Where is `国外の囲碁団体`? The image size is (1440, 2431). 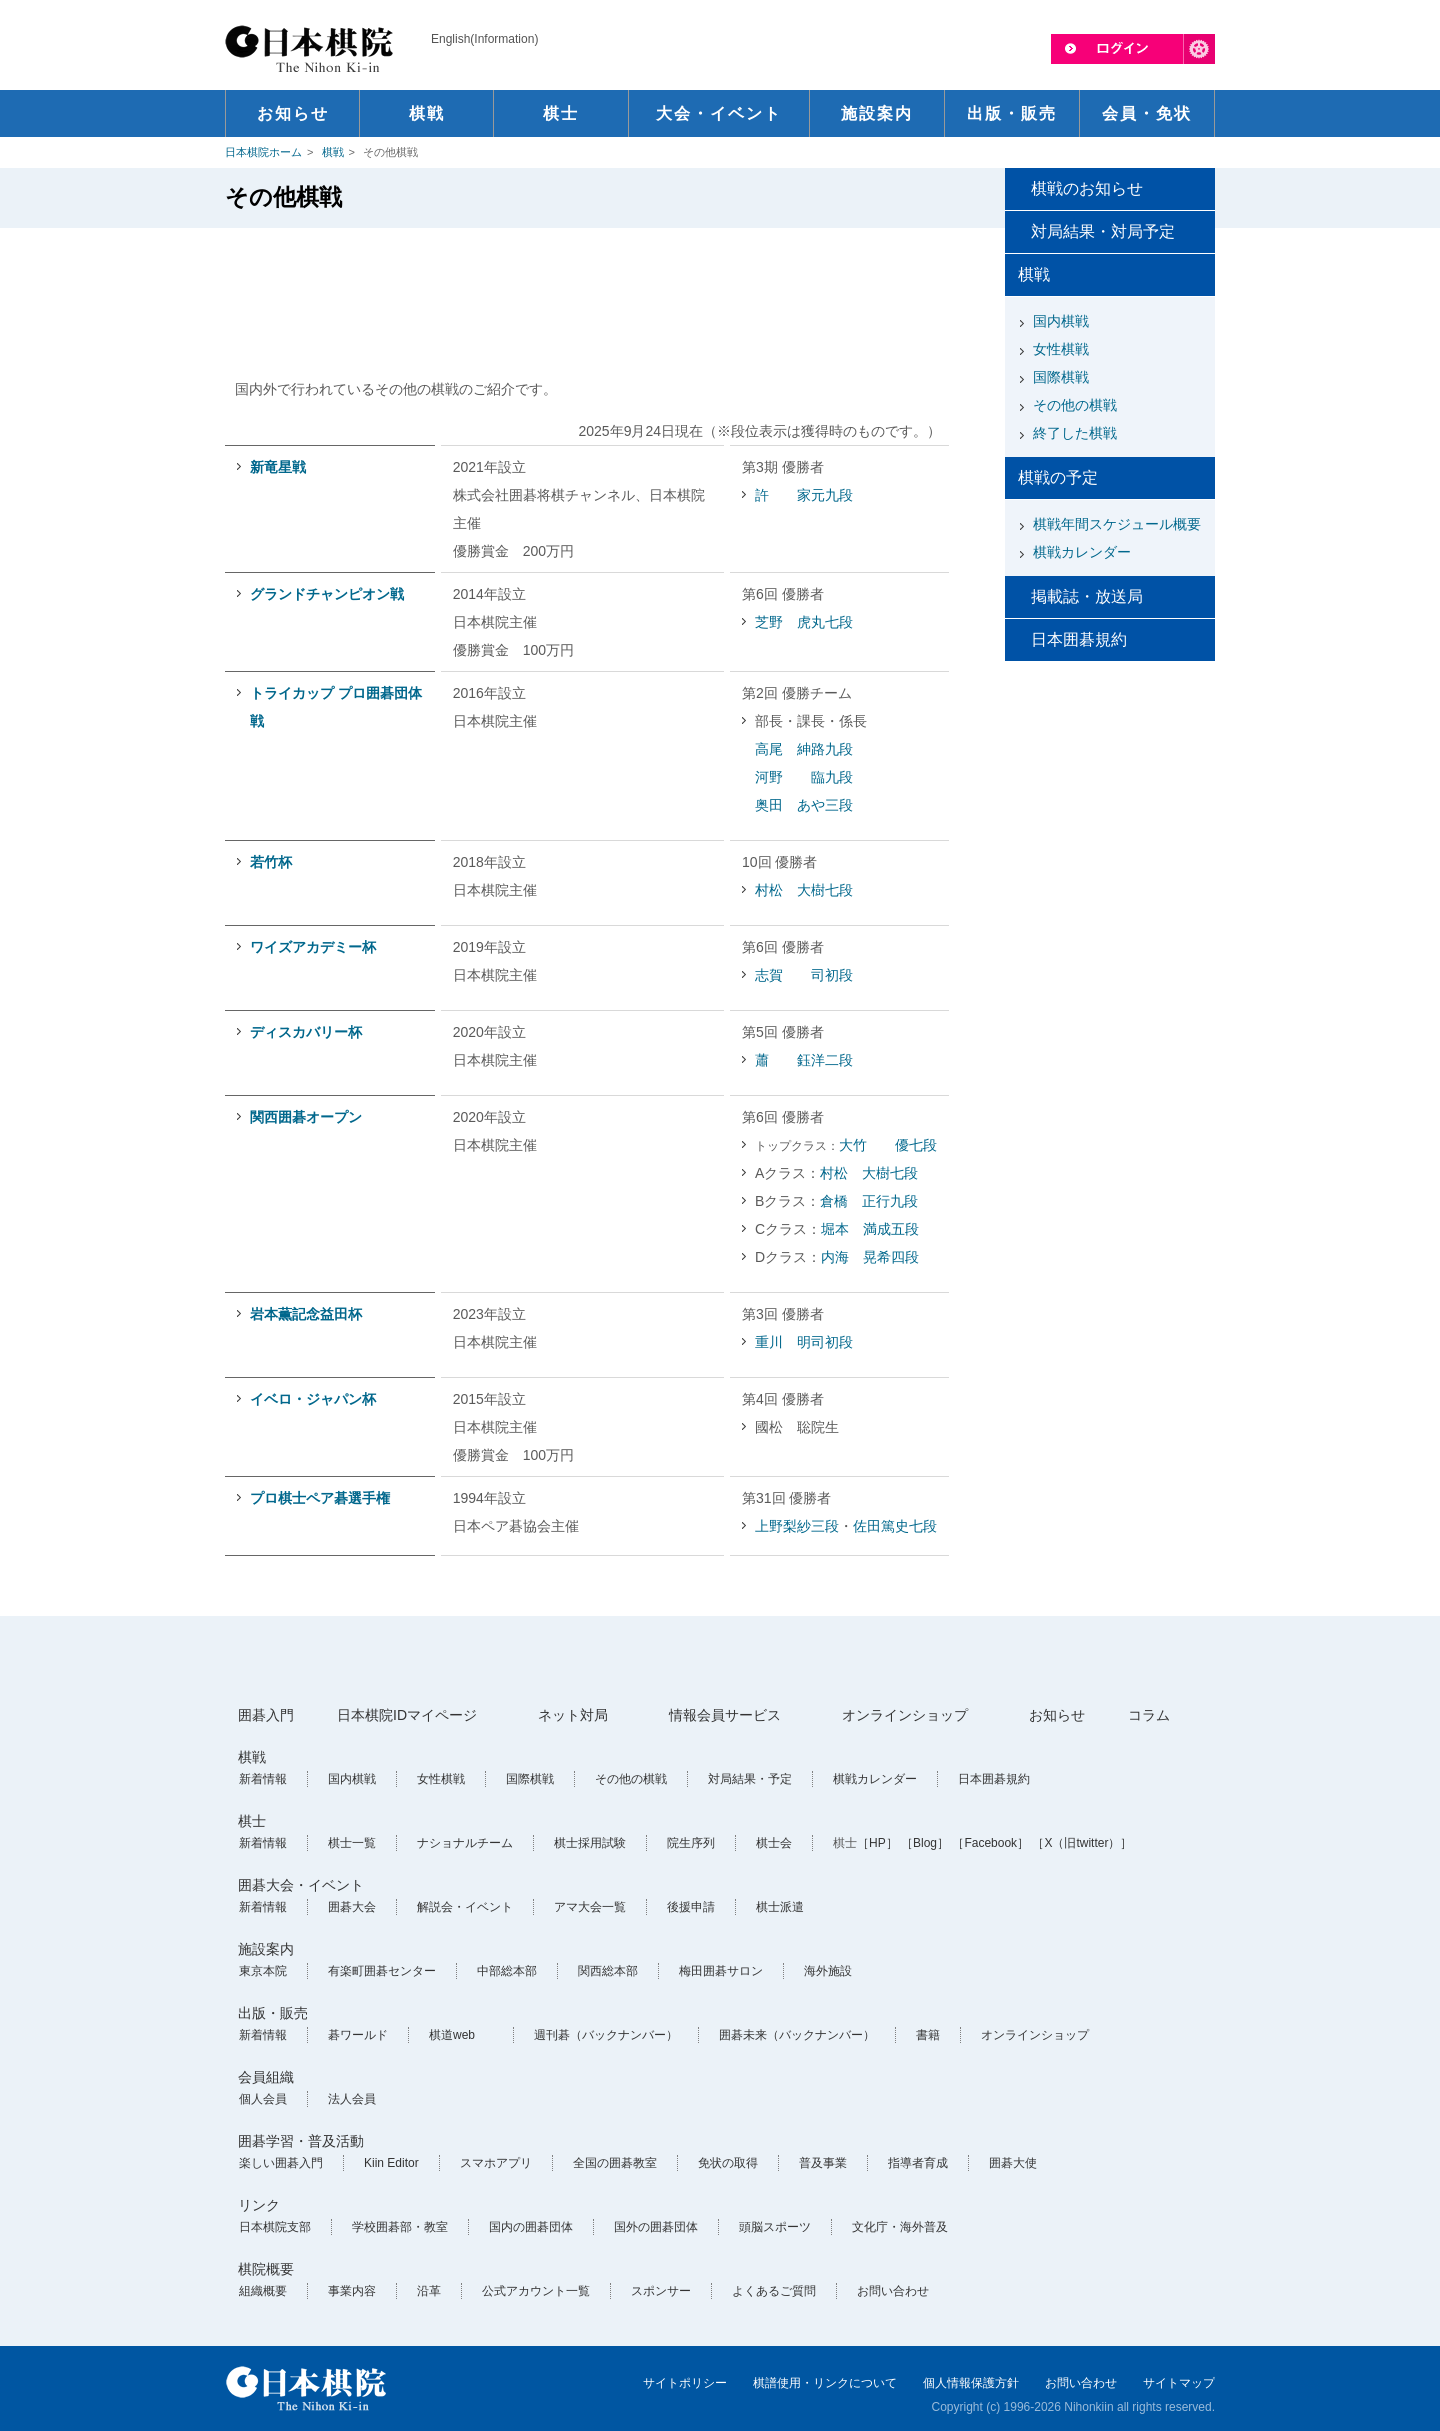
国外の囲碁団体 is located at coordinates (656, 2227).